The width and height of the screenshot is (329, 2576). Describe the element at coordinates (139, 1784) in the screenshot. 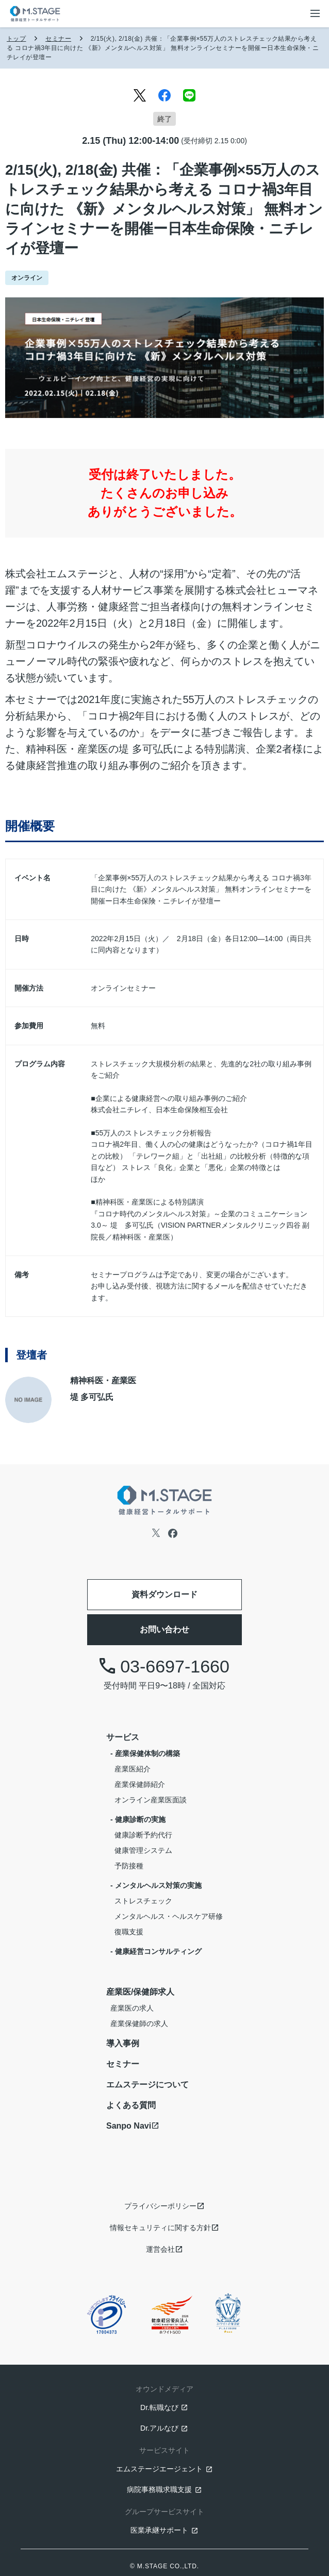

I see `産業保健師紹介` at that location.